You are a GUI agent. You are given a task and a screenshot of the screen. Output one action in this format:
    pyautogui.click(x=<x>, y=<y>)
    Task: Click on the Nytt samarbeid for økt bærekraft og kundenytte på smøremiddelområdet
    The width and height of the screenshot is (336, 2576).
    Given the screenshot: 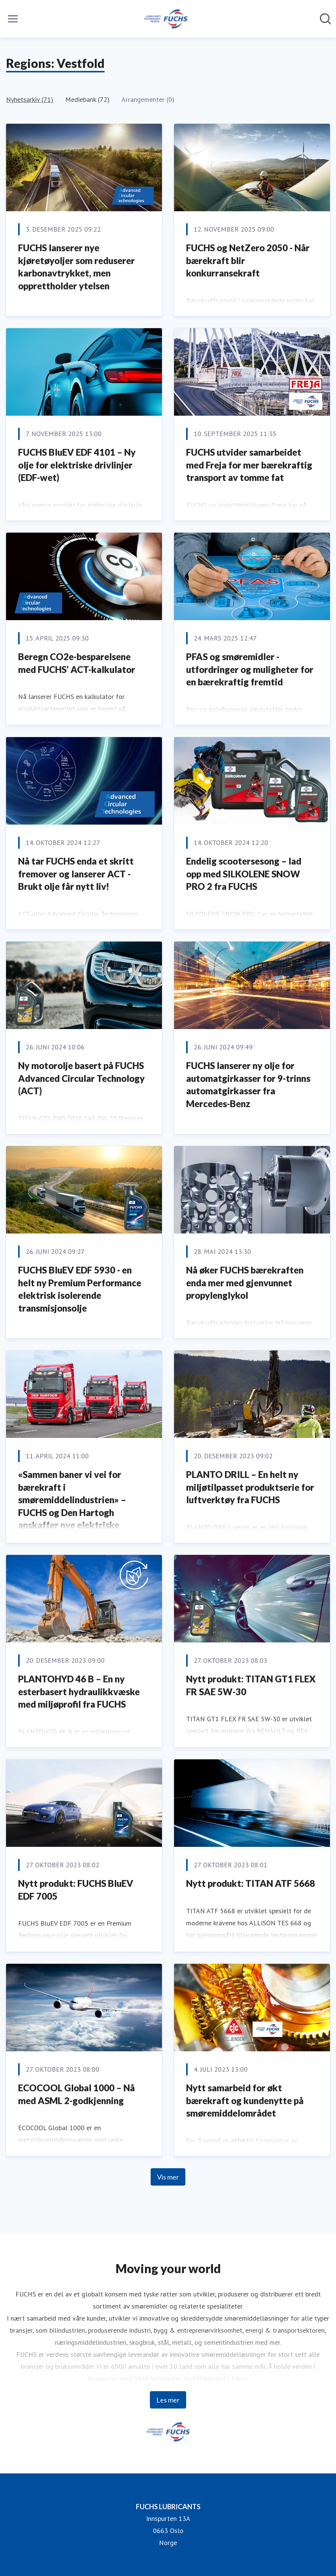 What is the action you would take?
    pyautogui.click(x=245, y=2100)
    